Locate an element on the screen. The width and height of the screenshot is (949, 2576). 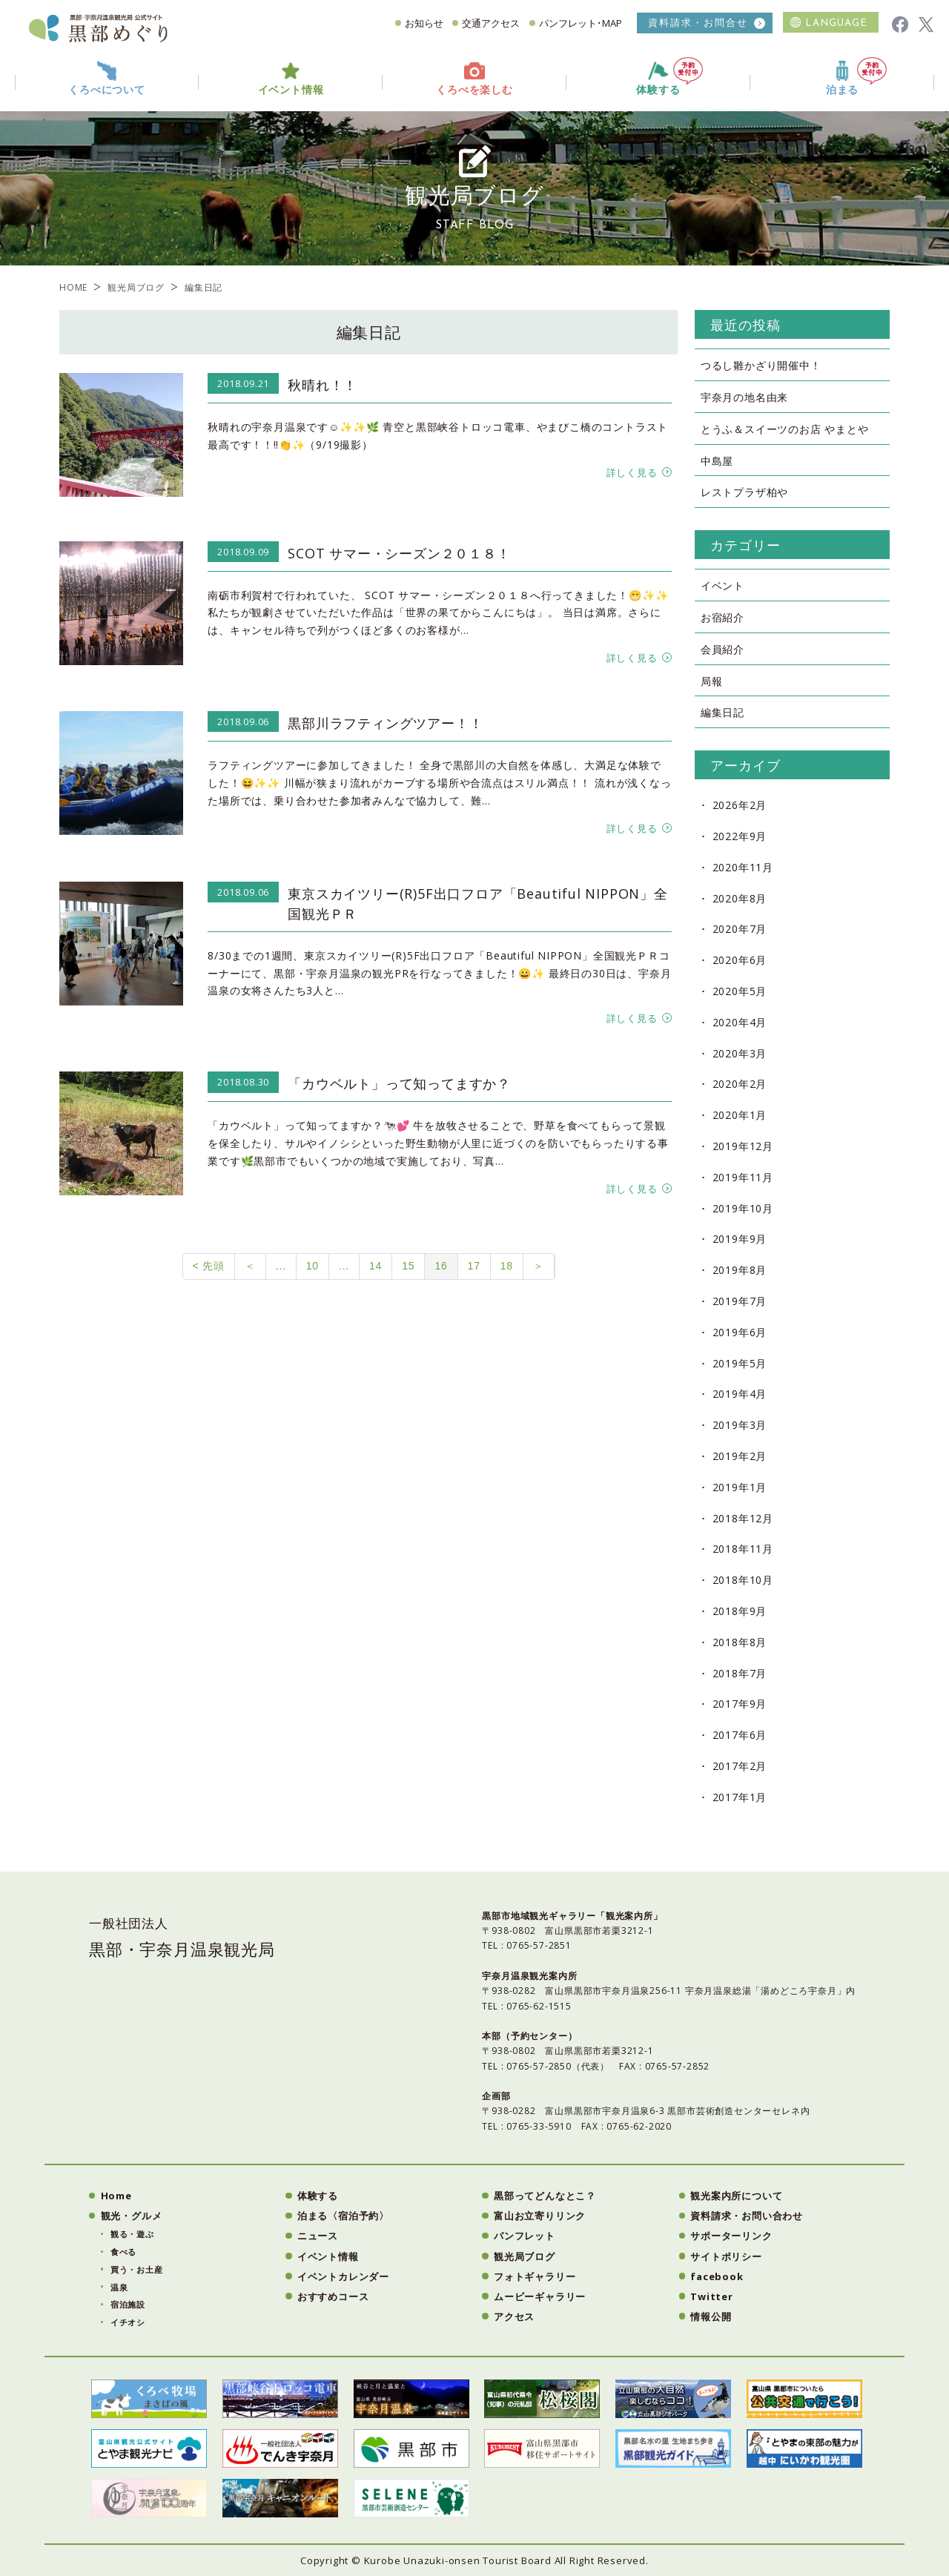
体験する is located at coordinates (669, 76).